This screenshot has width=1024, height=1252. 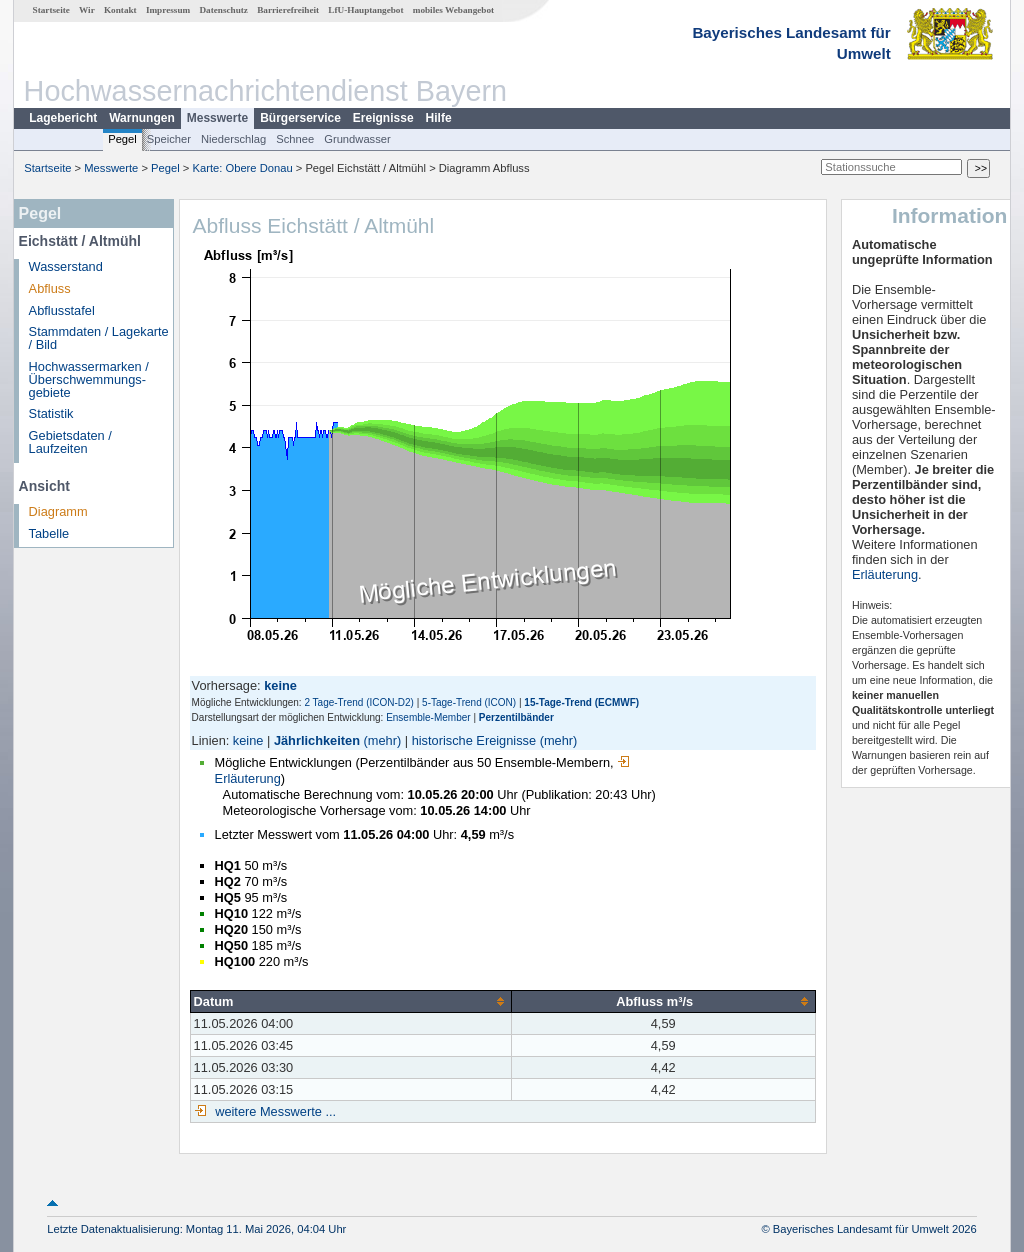 I want to click on Karte: Obere Donau, so click(x=243, y=168).